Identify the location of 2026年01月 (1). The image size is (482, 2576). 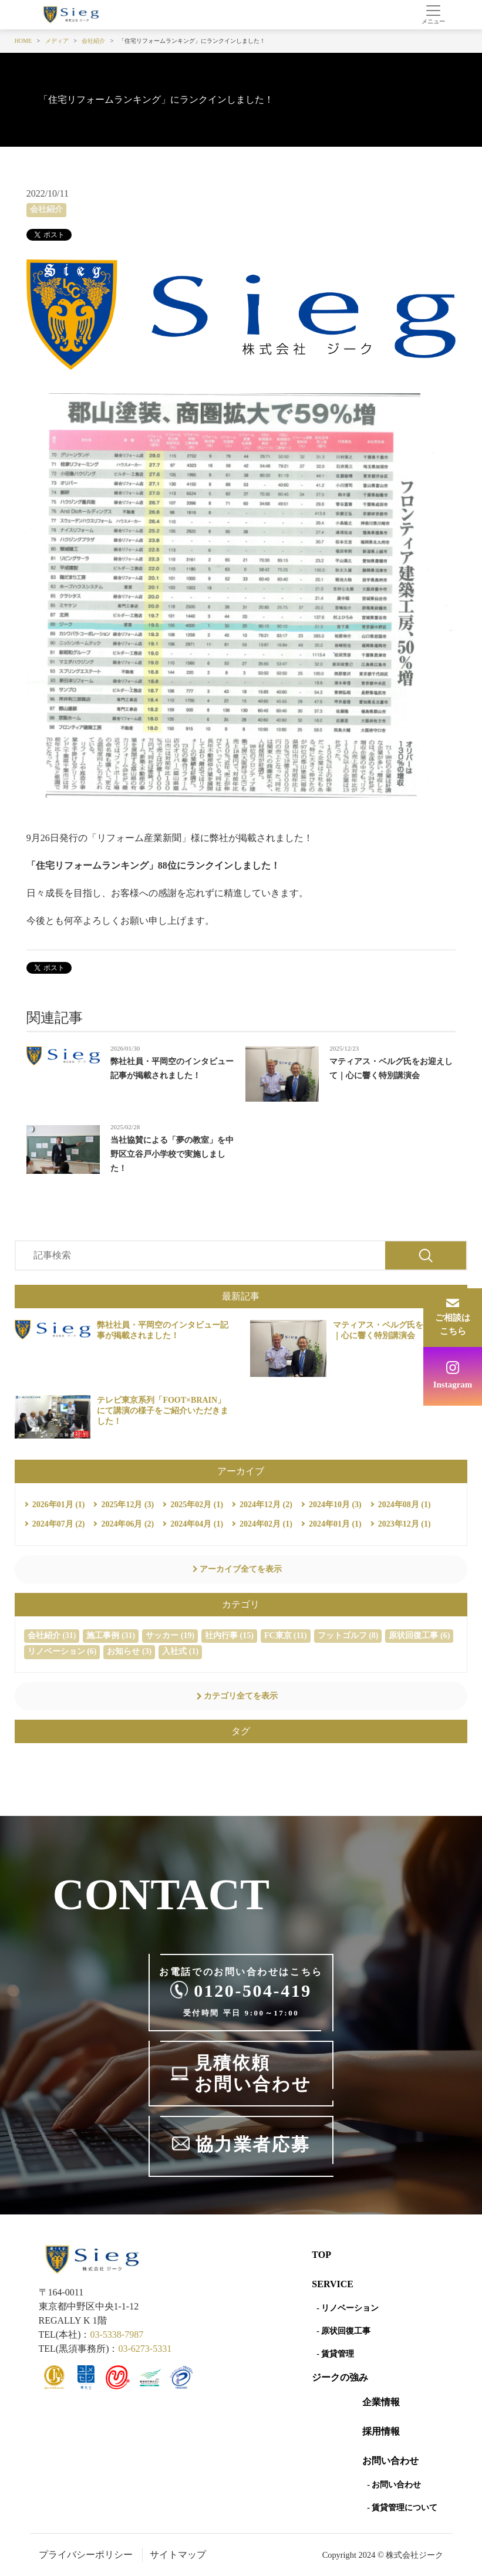
(58, 1504).